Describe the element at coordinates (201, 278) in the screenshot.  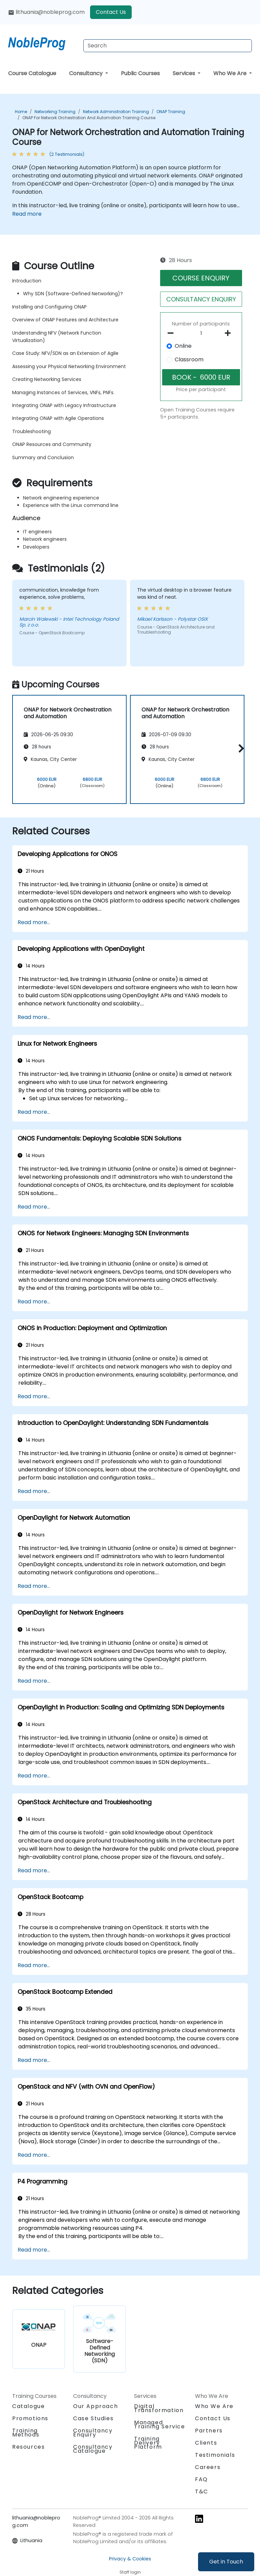
I see `COURSE ENQUIRY` at that location.